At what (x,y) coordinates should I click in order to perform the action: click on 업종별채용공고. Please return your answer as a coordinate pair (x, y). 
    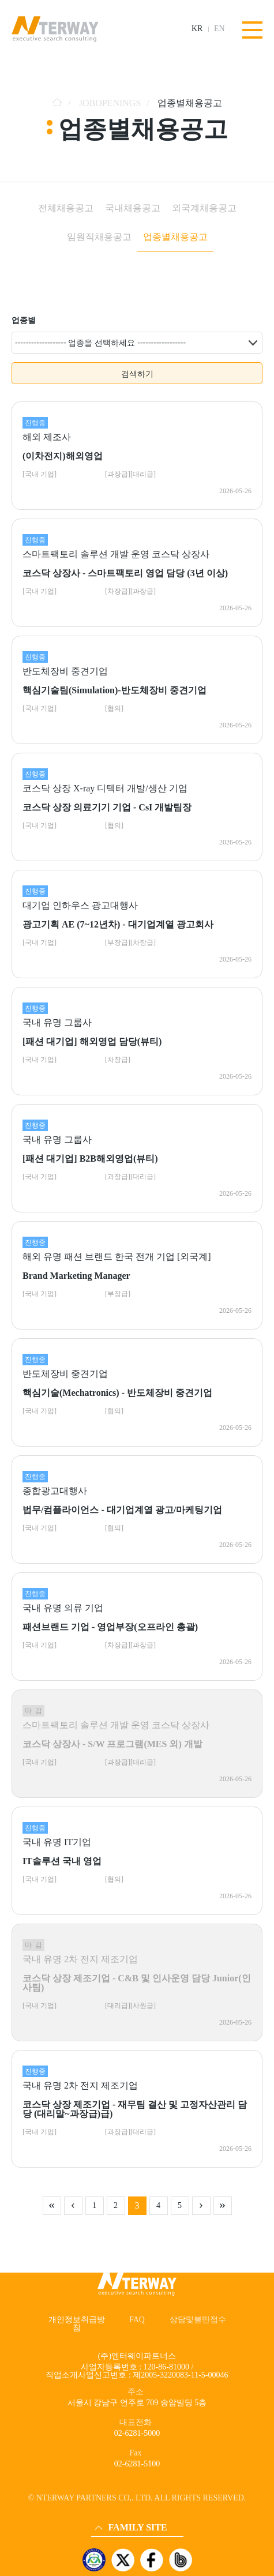
    Looking at the image, I should click on (175, 237).